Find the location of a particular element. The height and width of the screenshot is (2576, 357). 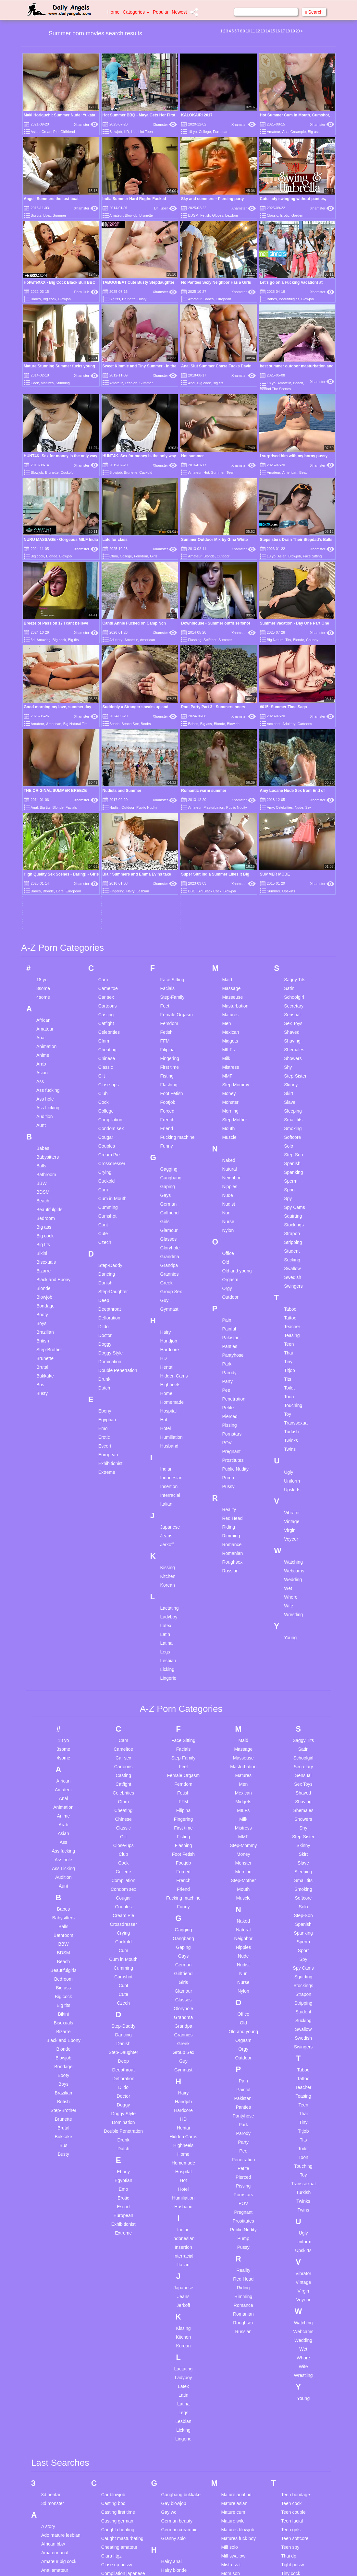

Pussy is located at coordinates (228, 1141).